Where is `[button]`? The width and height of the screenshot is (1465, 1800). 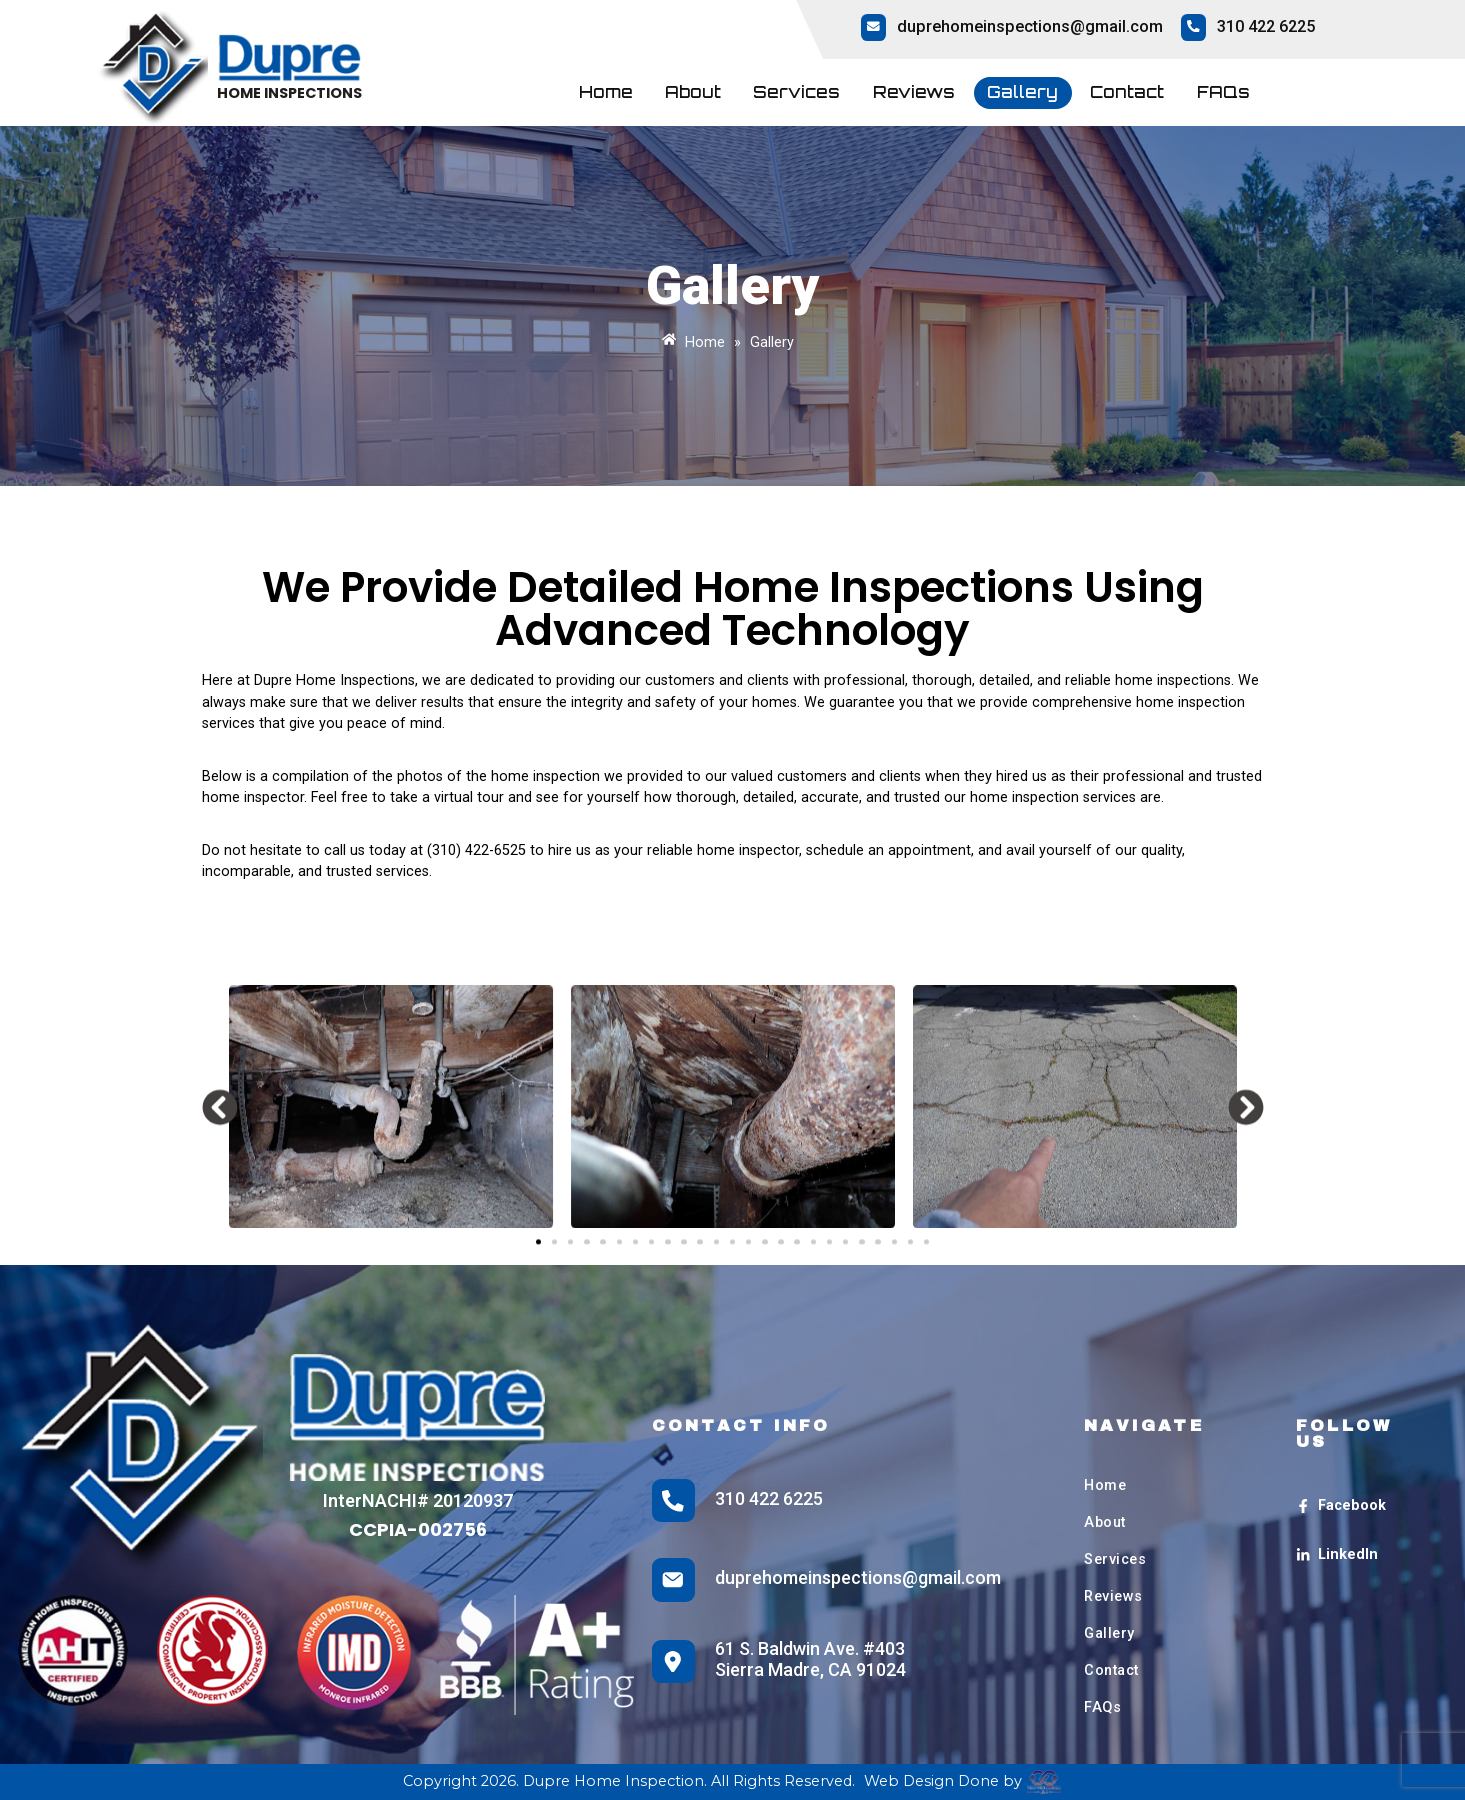 [button] is located at coordinates (220, 1209).